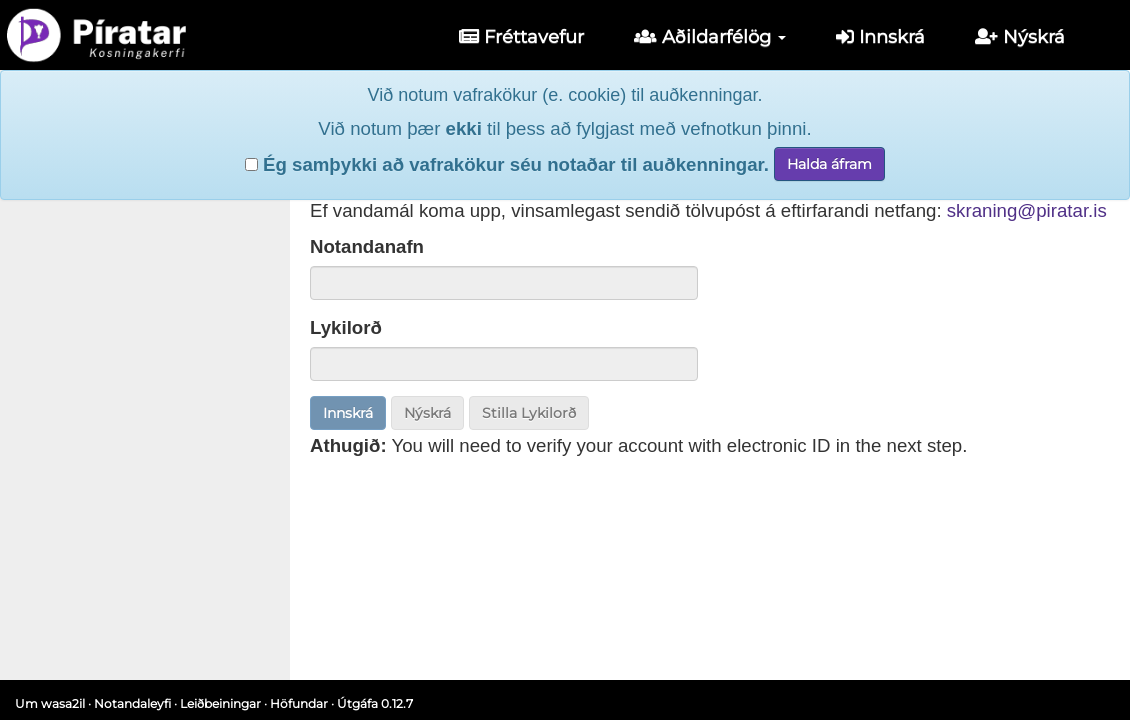 This screenshot has width=1130, height=720. Describe the element at coordinates (367, 246) in the screenshot. I see `Notandanafn` at that location.